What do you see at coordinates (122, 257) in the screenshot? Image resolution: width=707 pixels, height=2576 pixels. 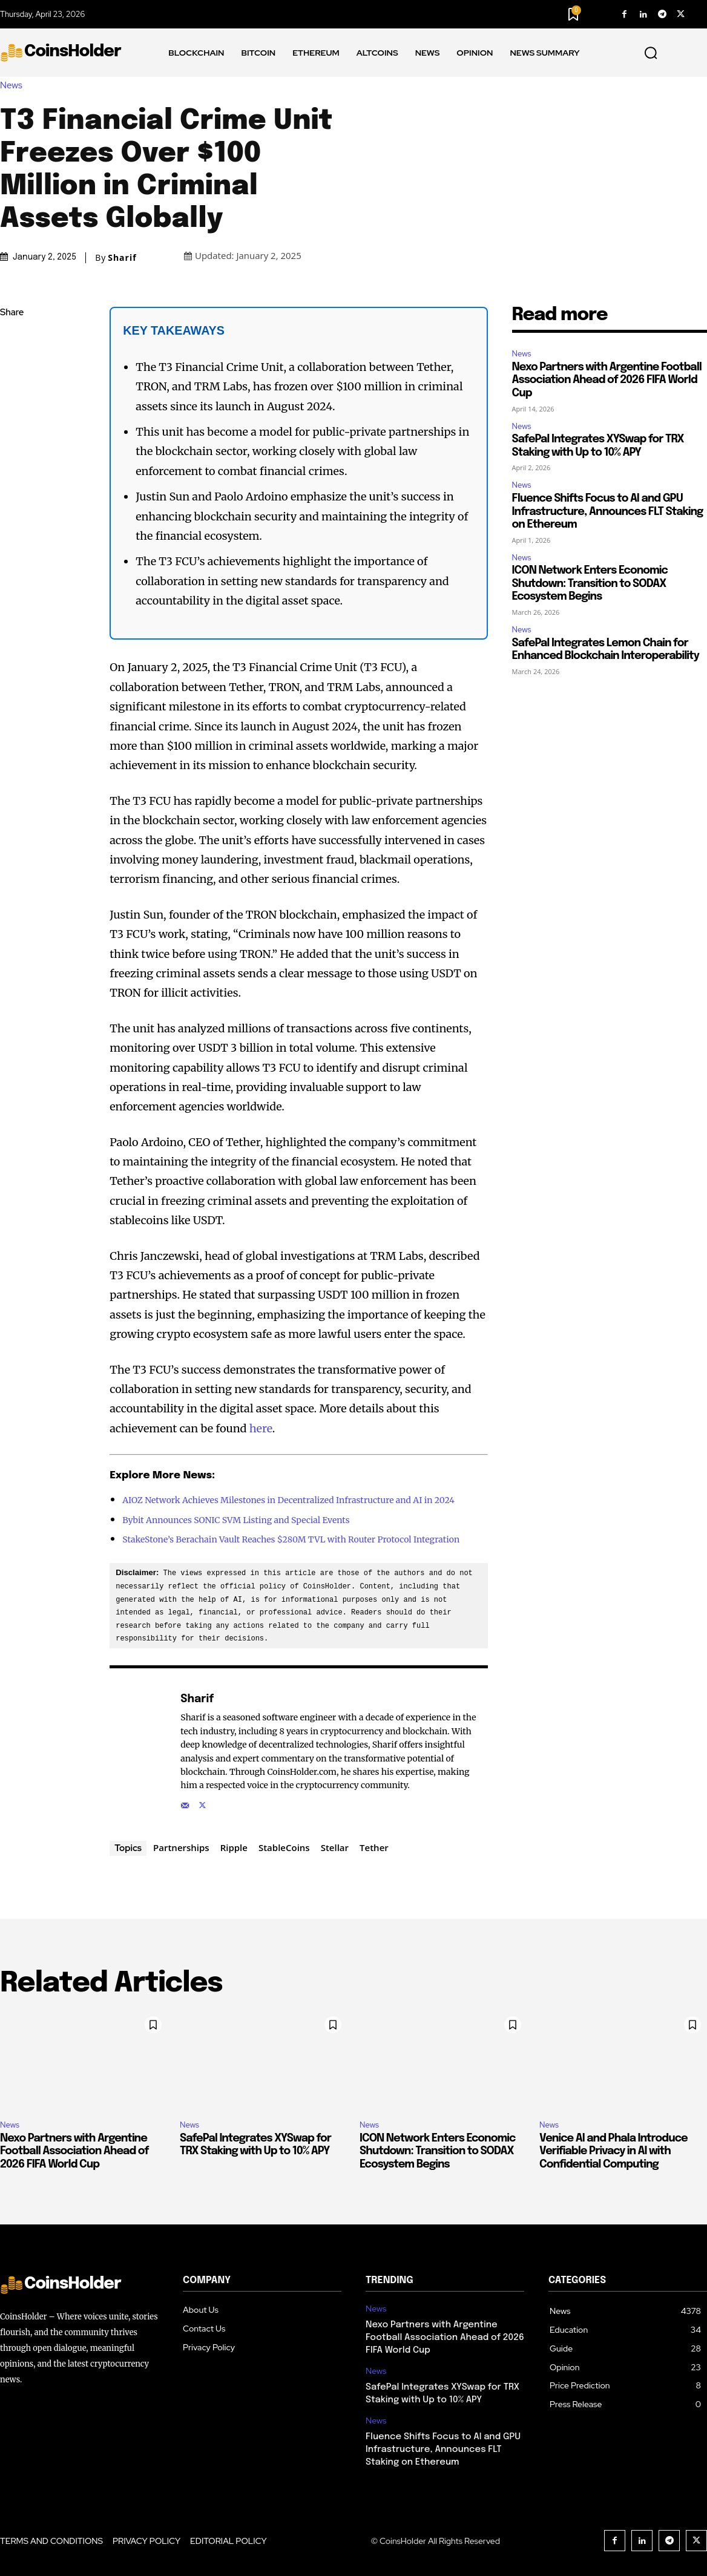 I see `Sharif` at bounding box center [122, 257].